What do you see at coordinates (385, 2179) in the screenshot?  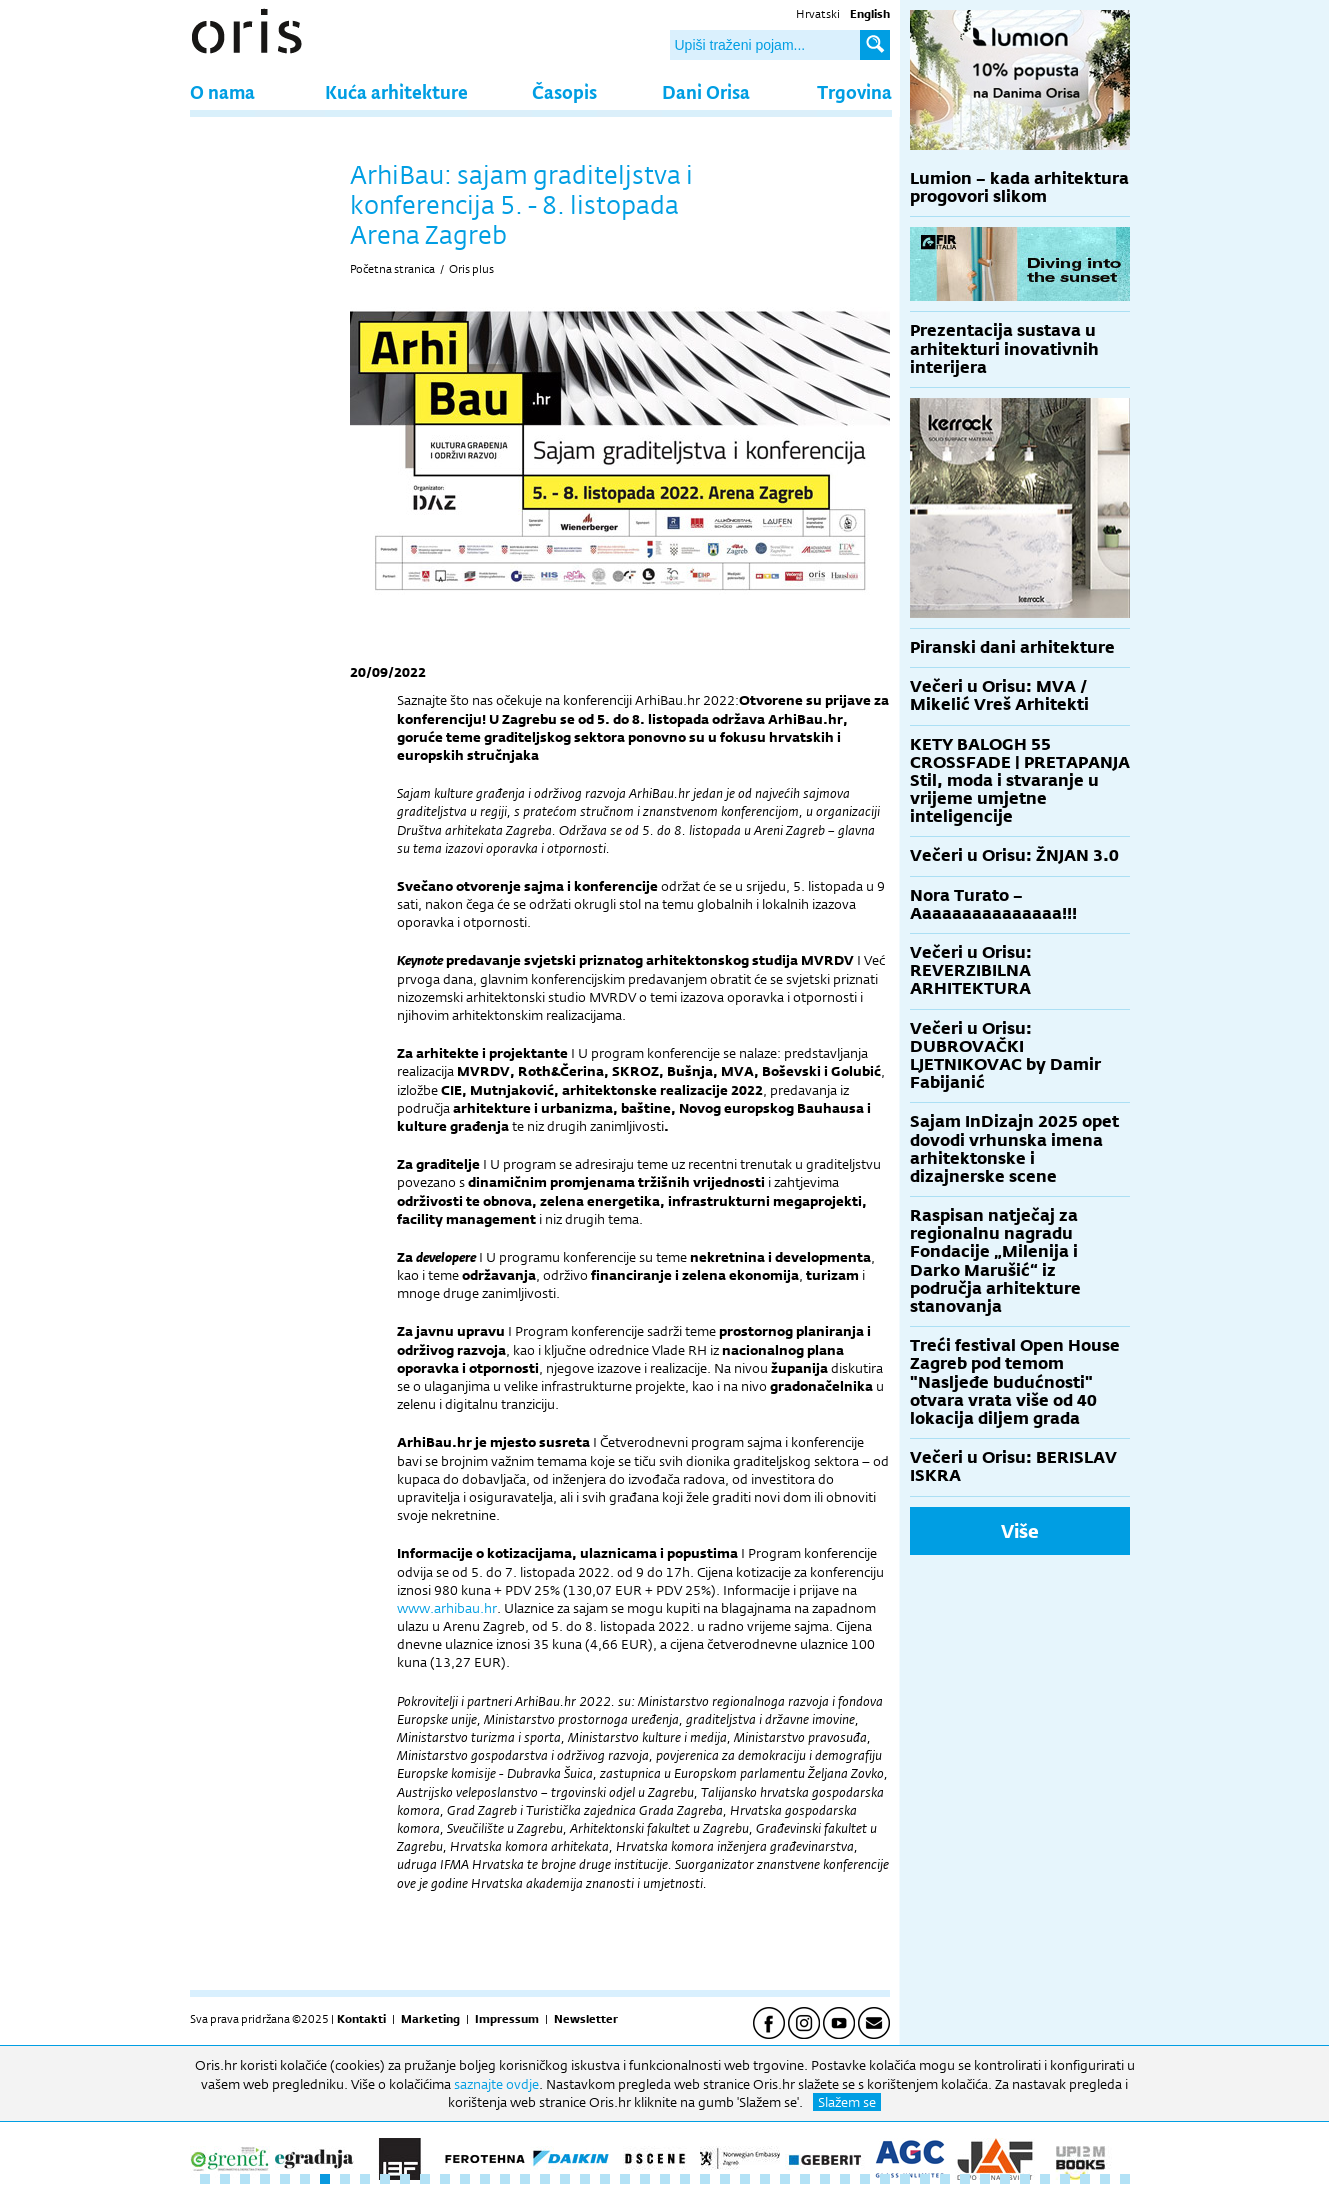 I see `10` at bounding box center [385, 2179].